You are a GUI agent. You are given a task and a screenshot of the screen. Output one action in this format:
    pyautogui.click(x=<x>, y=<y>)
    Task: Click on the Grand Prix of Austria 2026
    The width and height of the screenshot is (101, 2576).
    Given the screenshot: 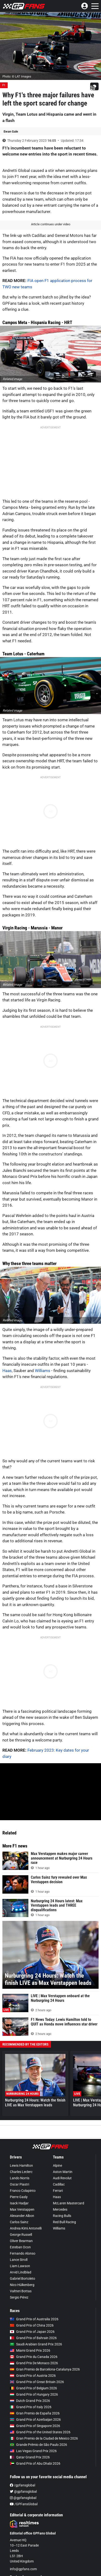 What is the action you would take?
    pyautogui.click(x=33, y=2376)
    